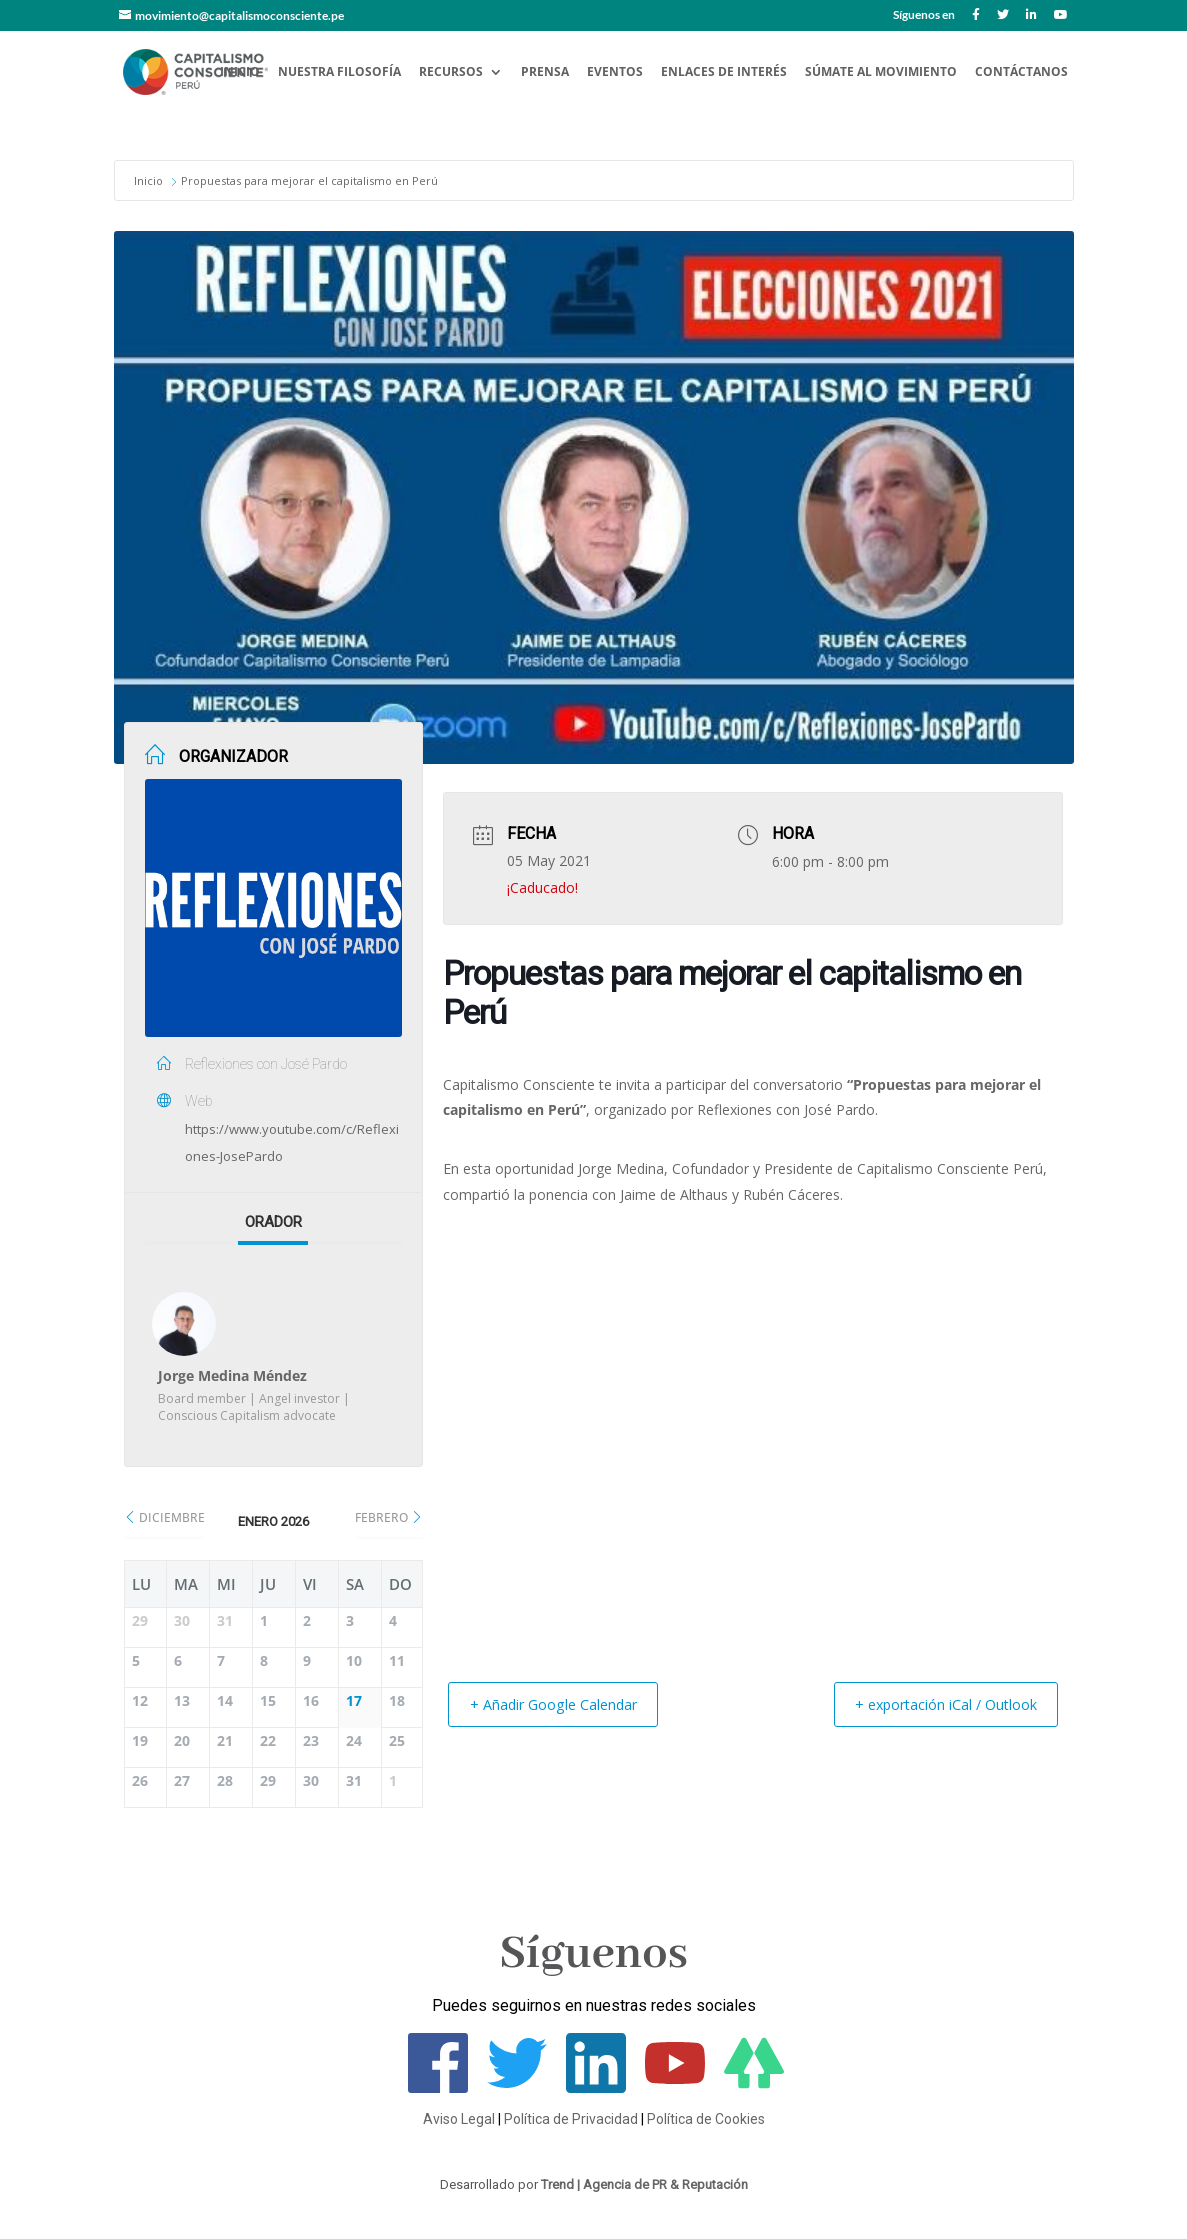 This screenshot has height=2239, width=1187. Describe the element at coordinates (706, 2119) in the screenshot. I see `Política de Cookies` at that location.